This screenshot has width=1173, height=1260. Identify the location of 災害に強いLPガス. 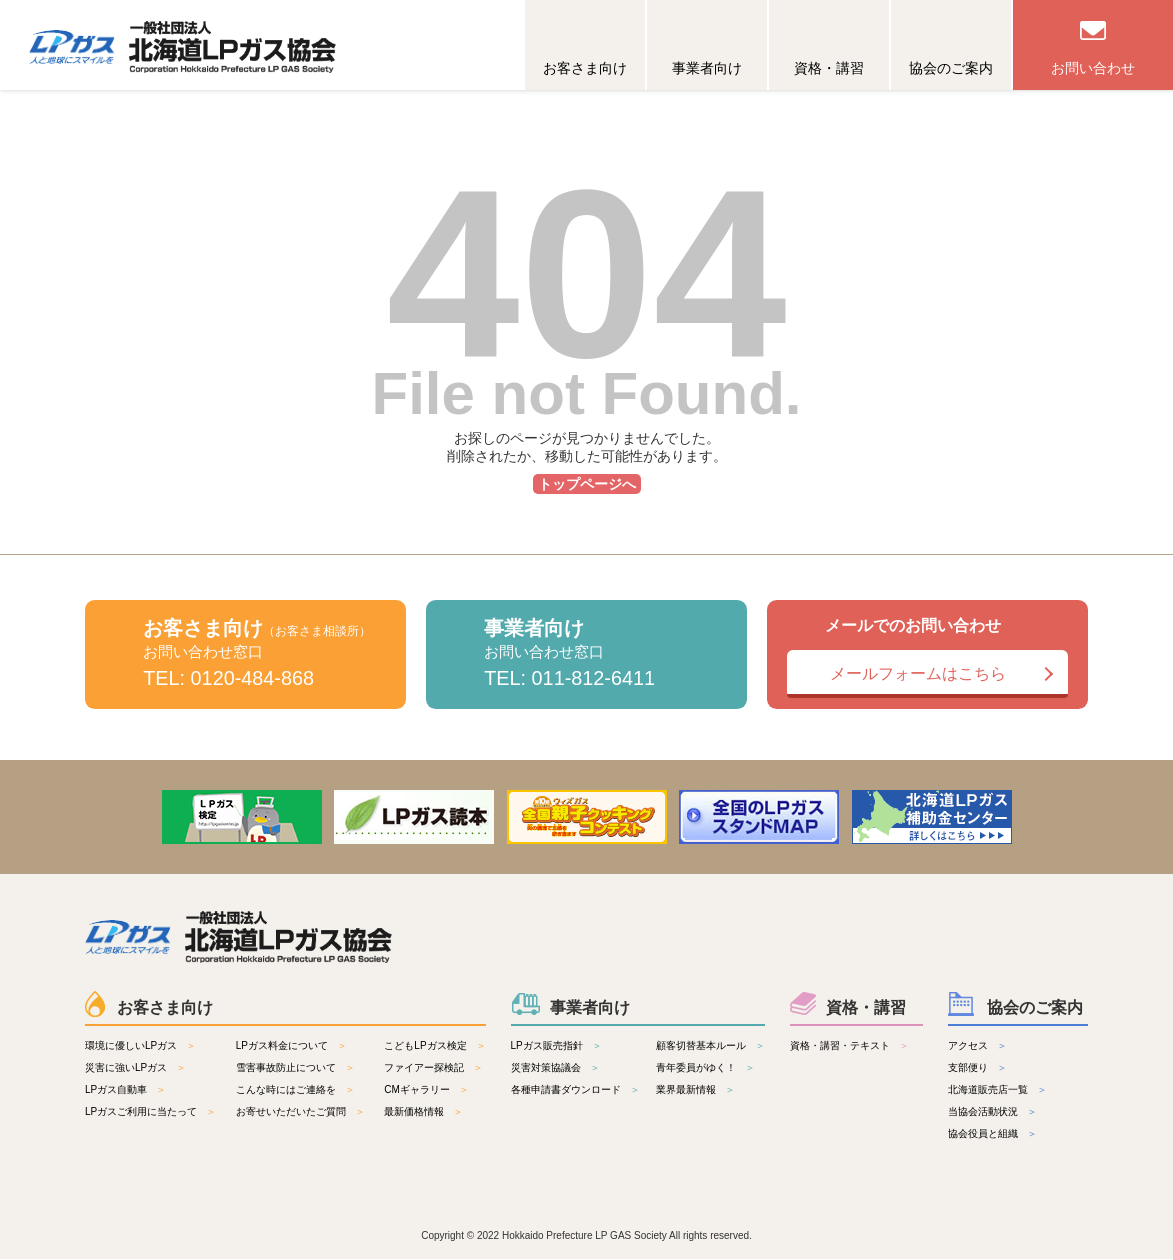
(126, 1068).